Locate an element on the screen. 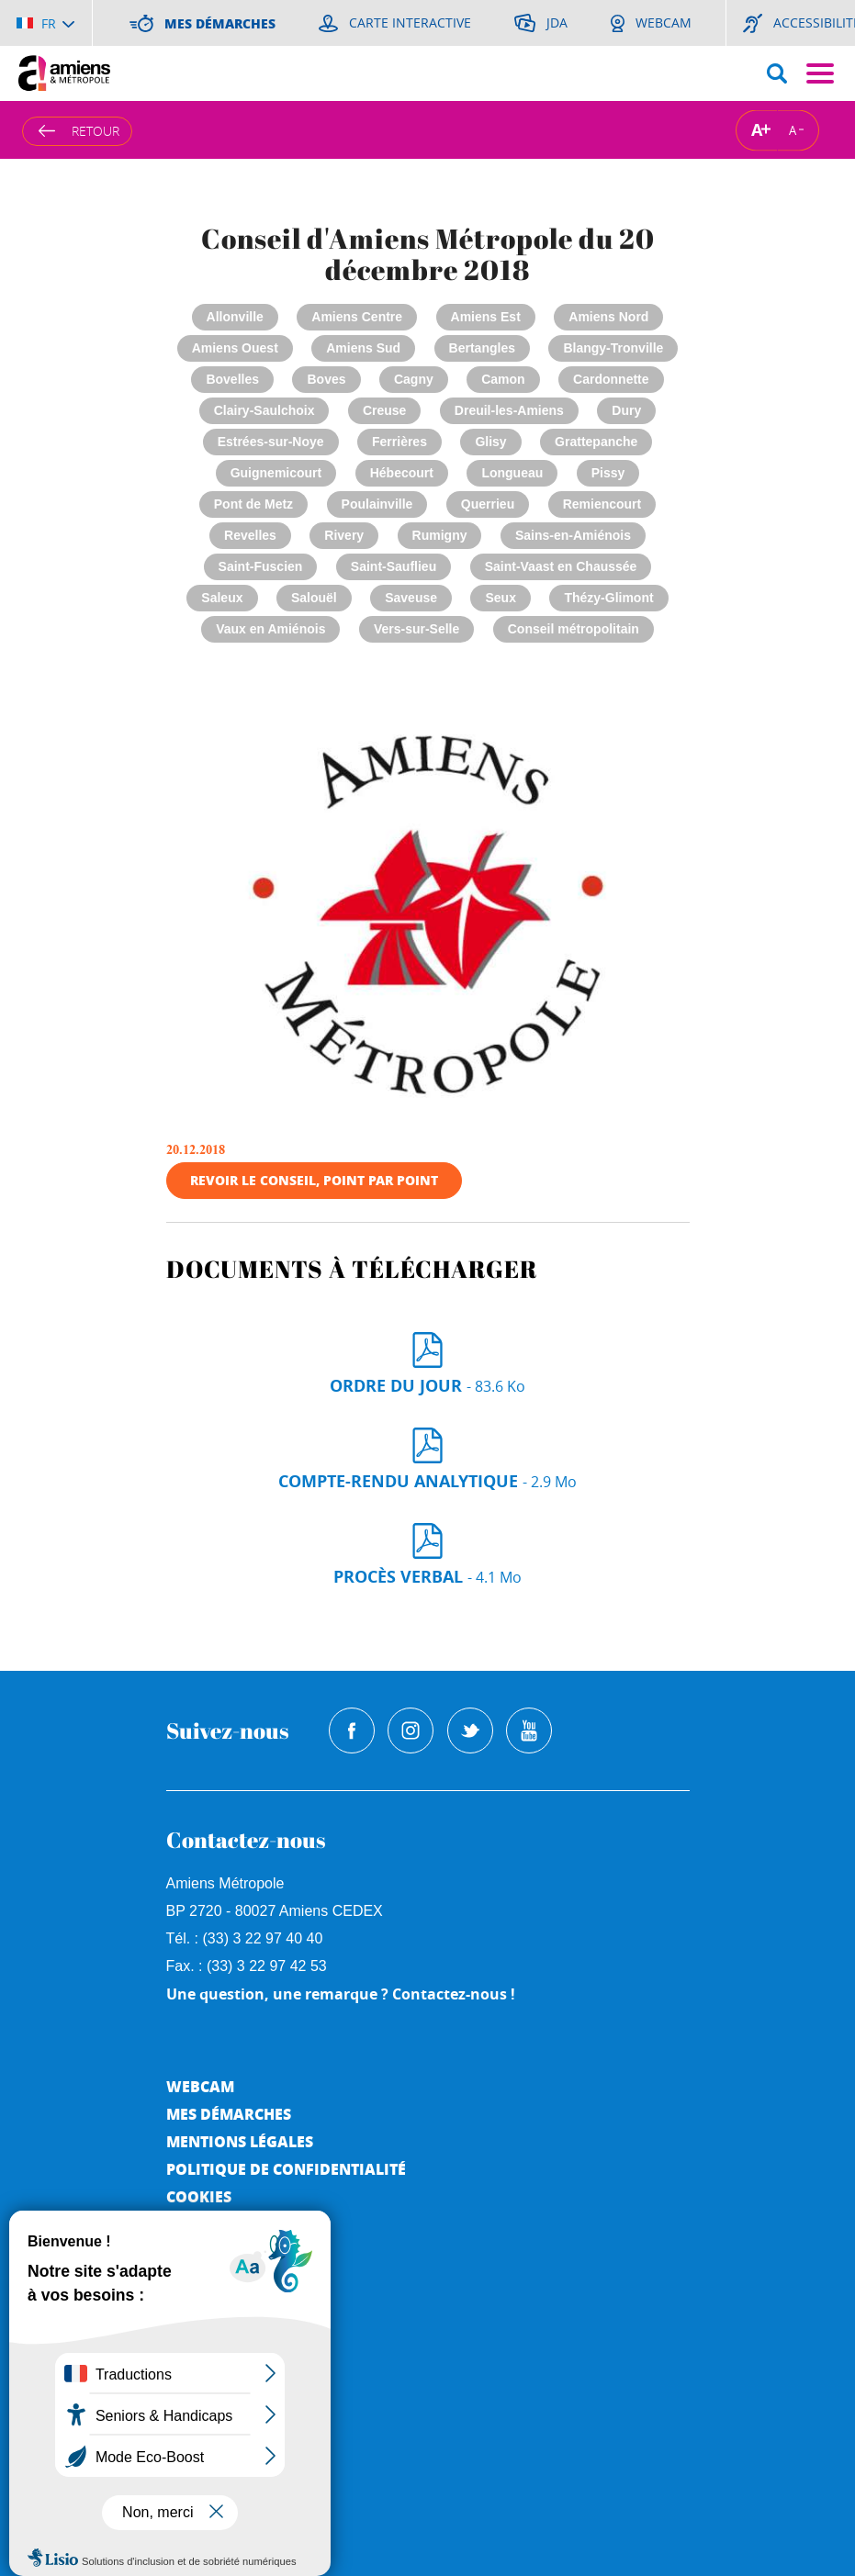  Clairy-Saulchoix is located at coordinates (264, 410).